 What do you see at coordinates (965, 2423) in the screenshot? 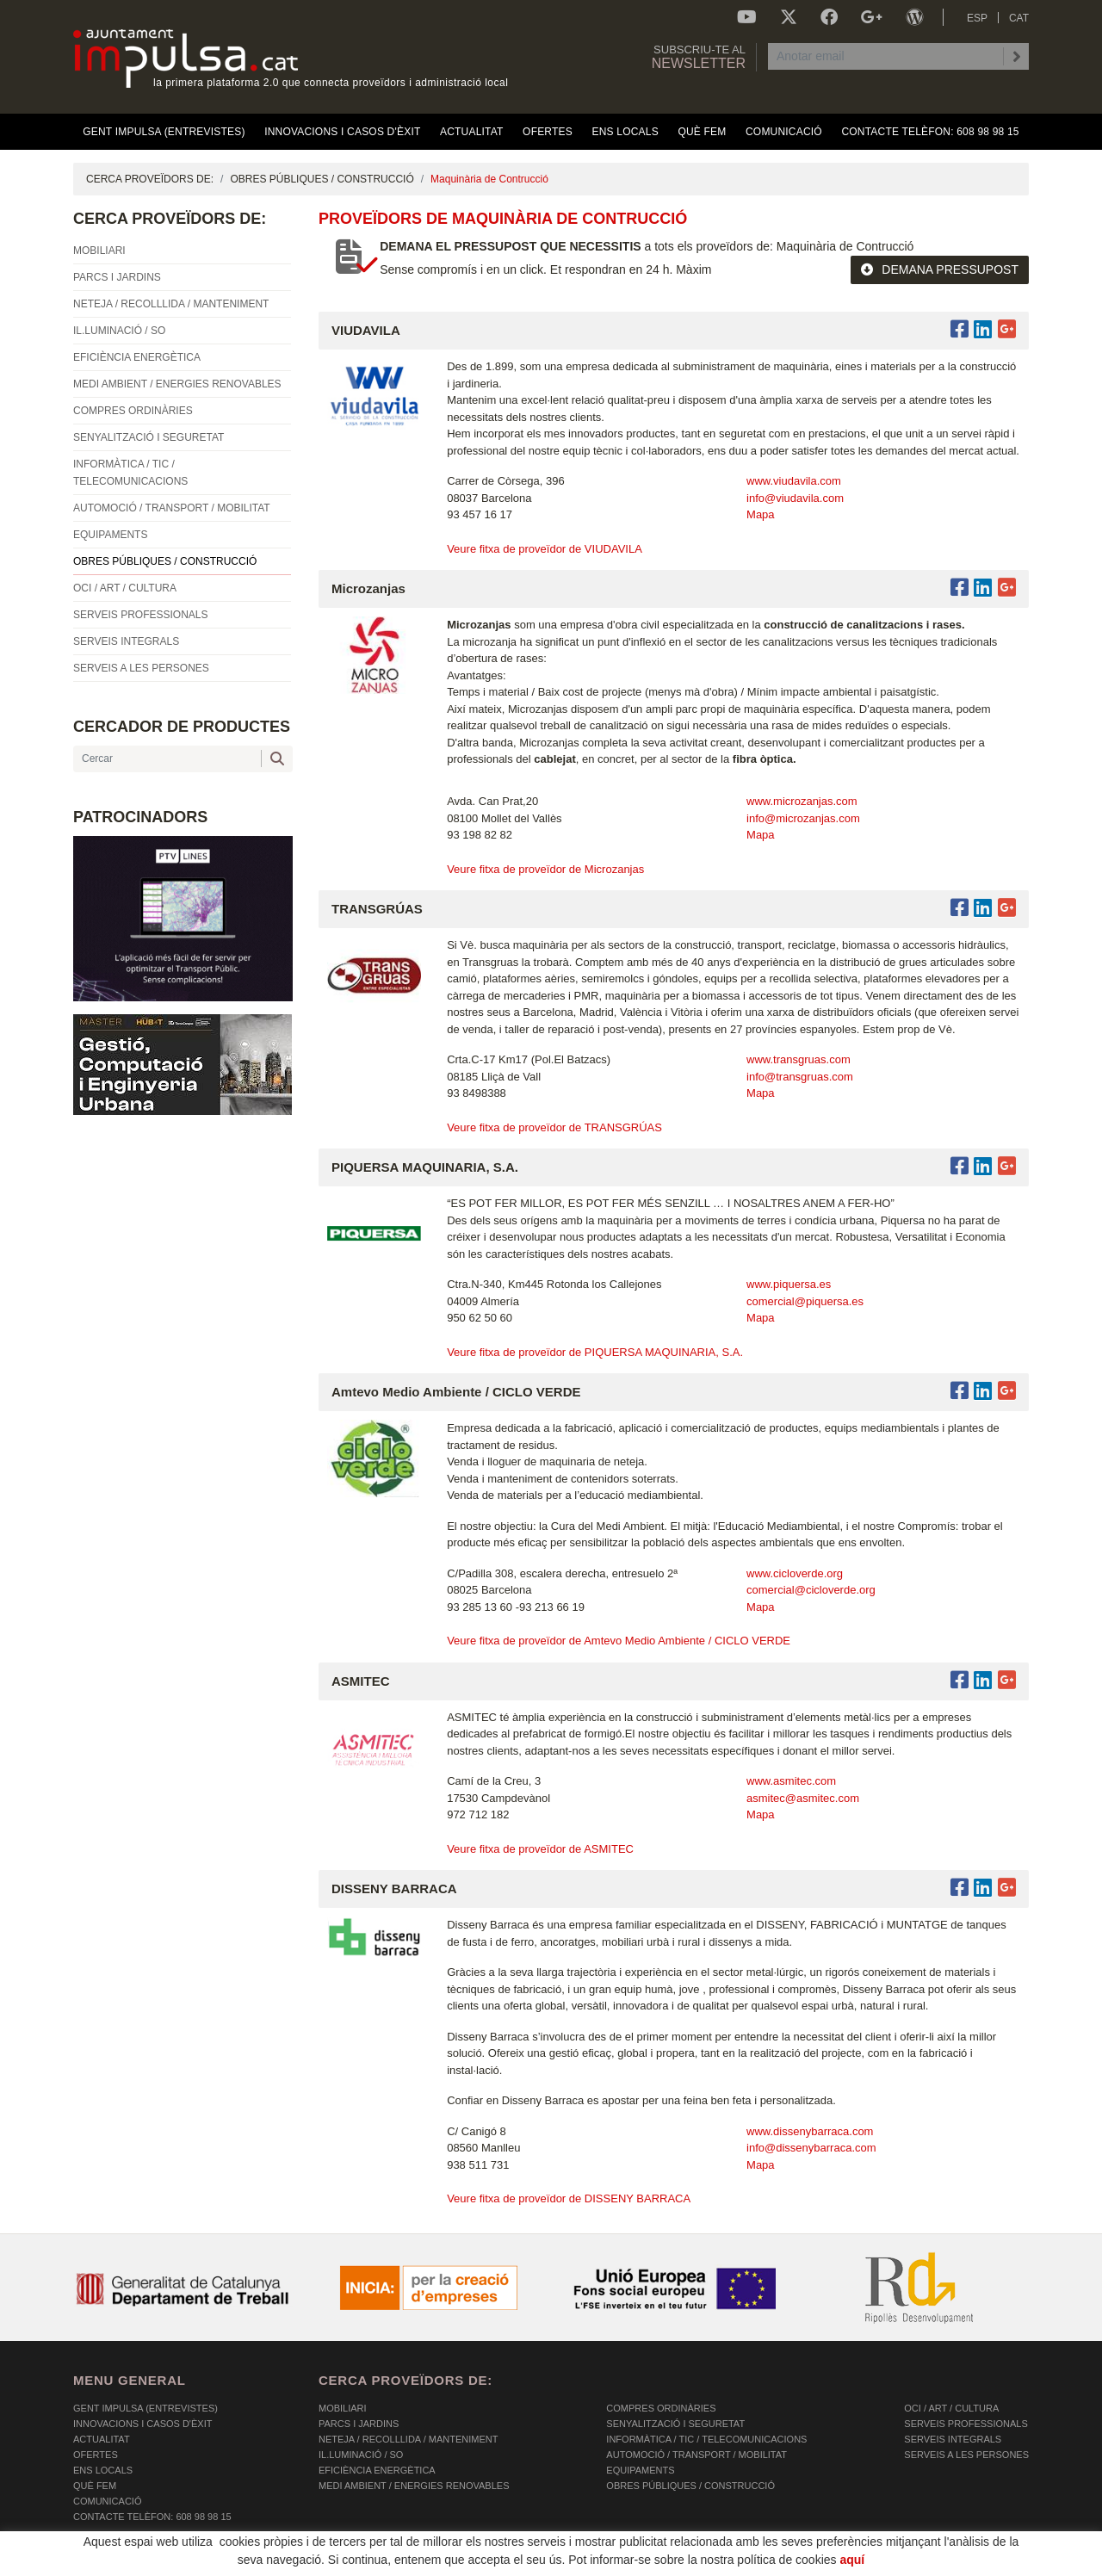
I see `SERVEIS PROFESSIONALS` at bounding box center [965, 2423].